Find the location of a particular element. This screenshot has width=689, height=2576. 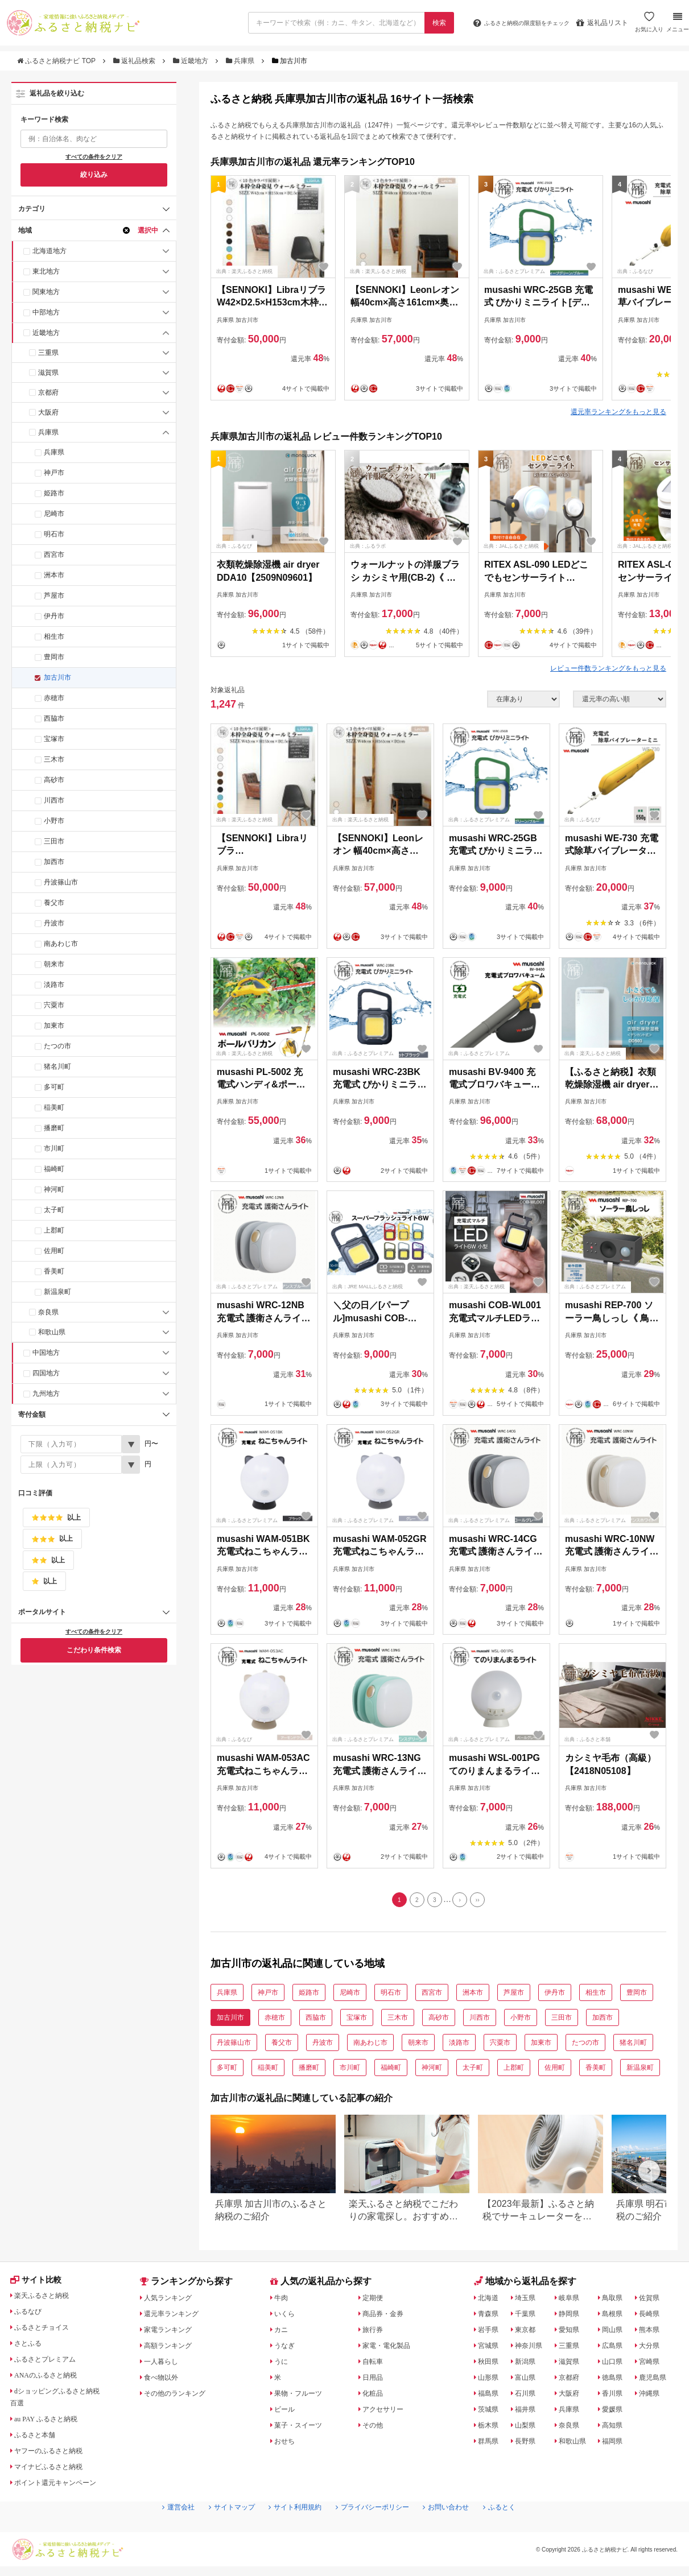

すべての条件をクリア is located at coordinates (93, 157).